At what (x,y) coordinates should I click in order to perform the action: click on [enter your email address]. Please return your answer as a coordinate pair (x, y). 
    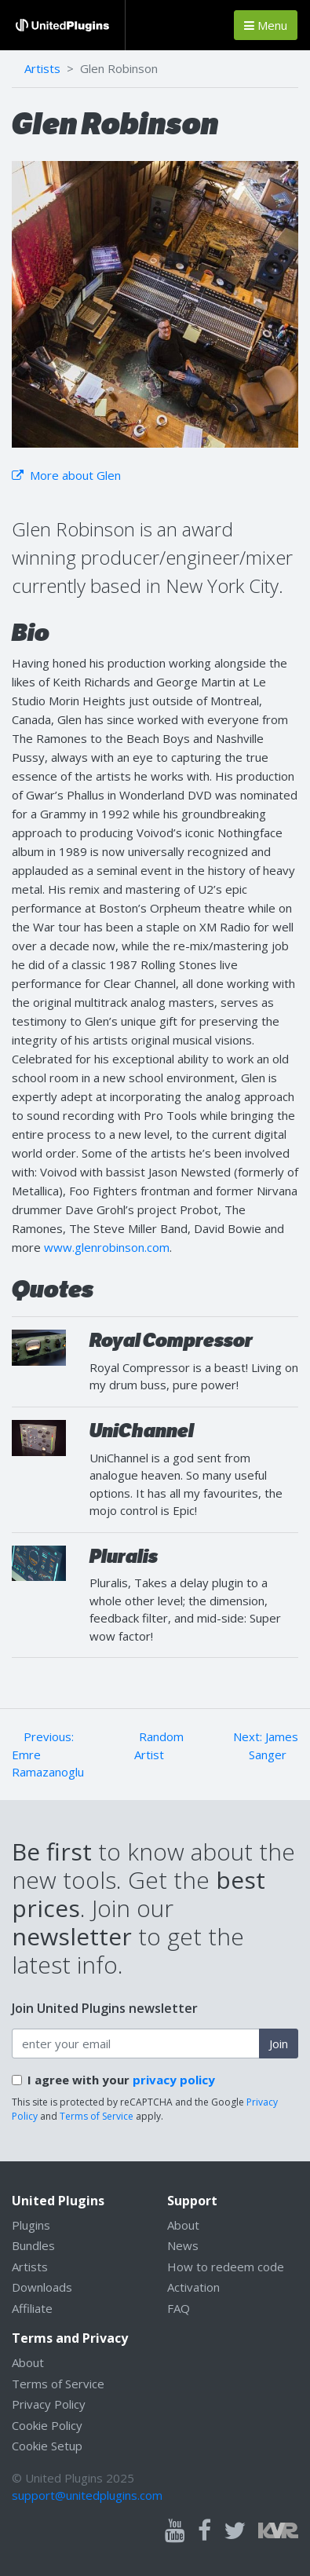
    Looking at the image, I should click on (136, 2043).